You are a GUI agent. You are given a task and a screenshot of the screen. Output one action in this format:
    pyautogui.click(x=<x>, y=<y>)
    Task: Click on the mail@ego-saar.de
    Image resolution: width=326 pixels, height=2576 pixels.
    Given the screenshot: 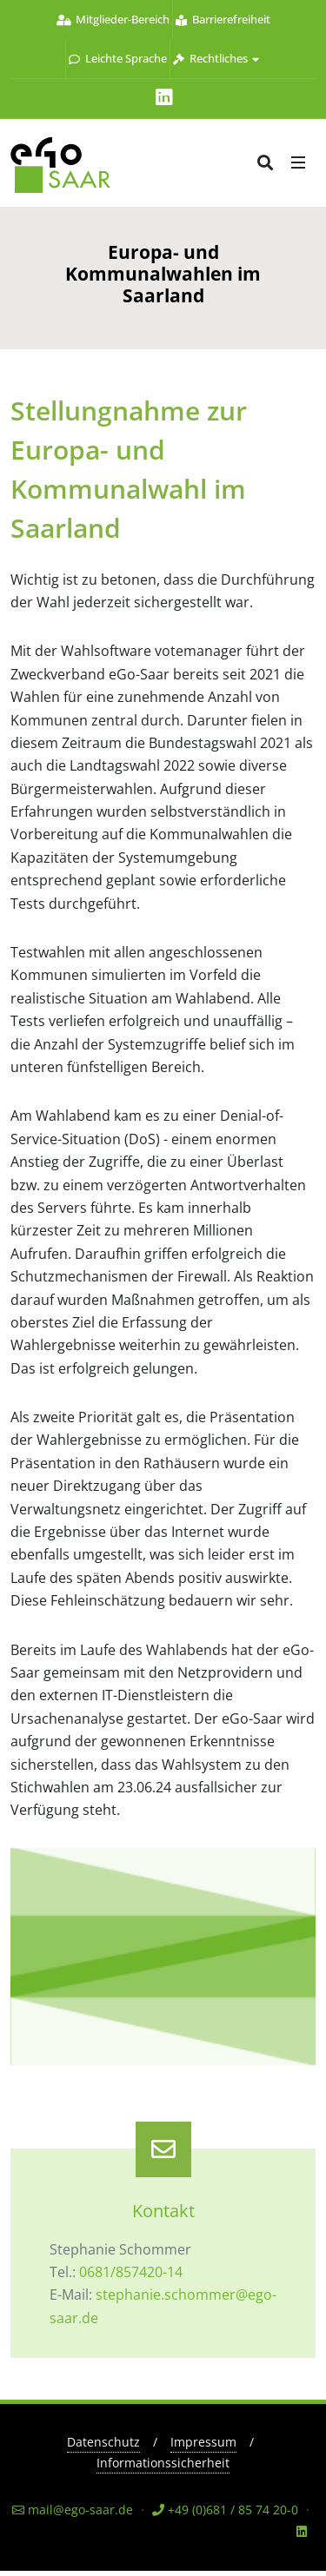 What is the action you would take?
    pyautogui.click(x=72, y=2509)
    